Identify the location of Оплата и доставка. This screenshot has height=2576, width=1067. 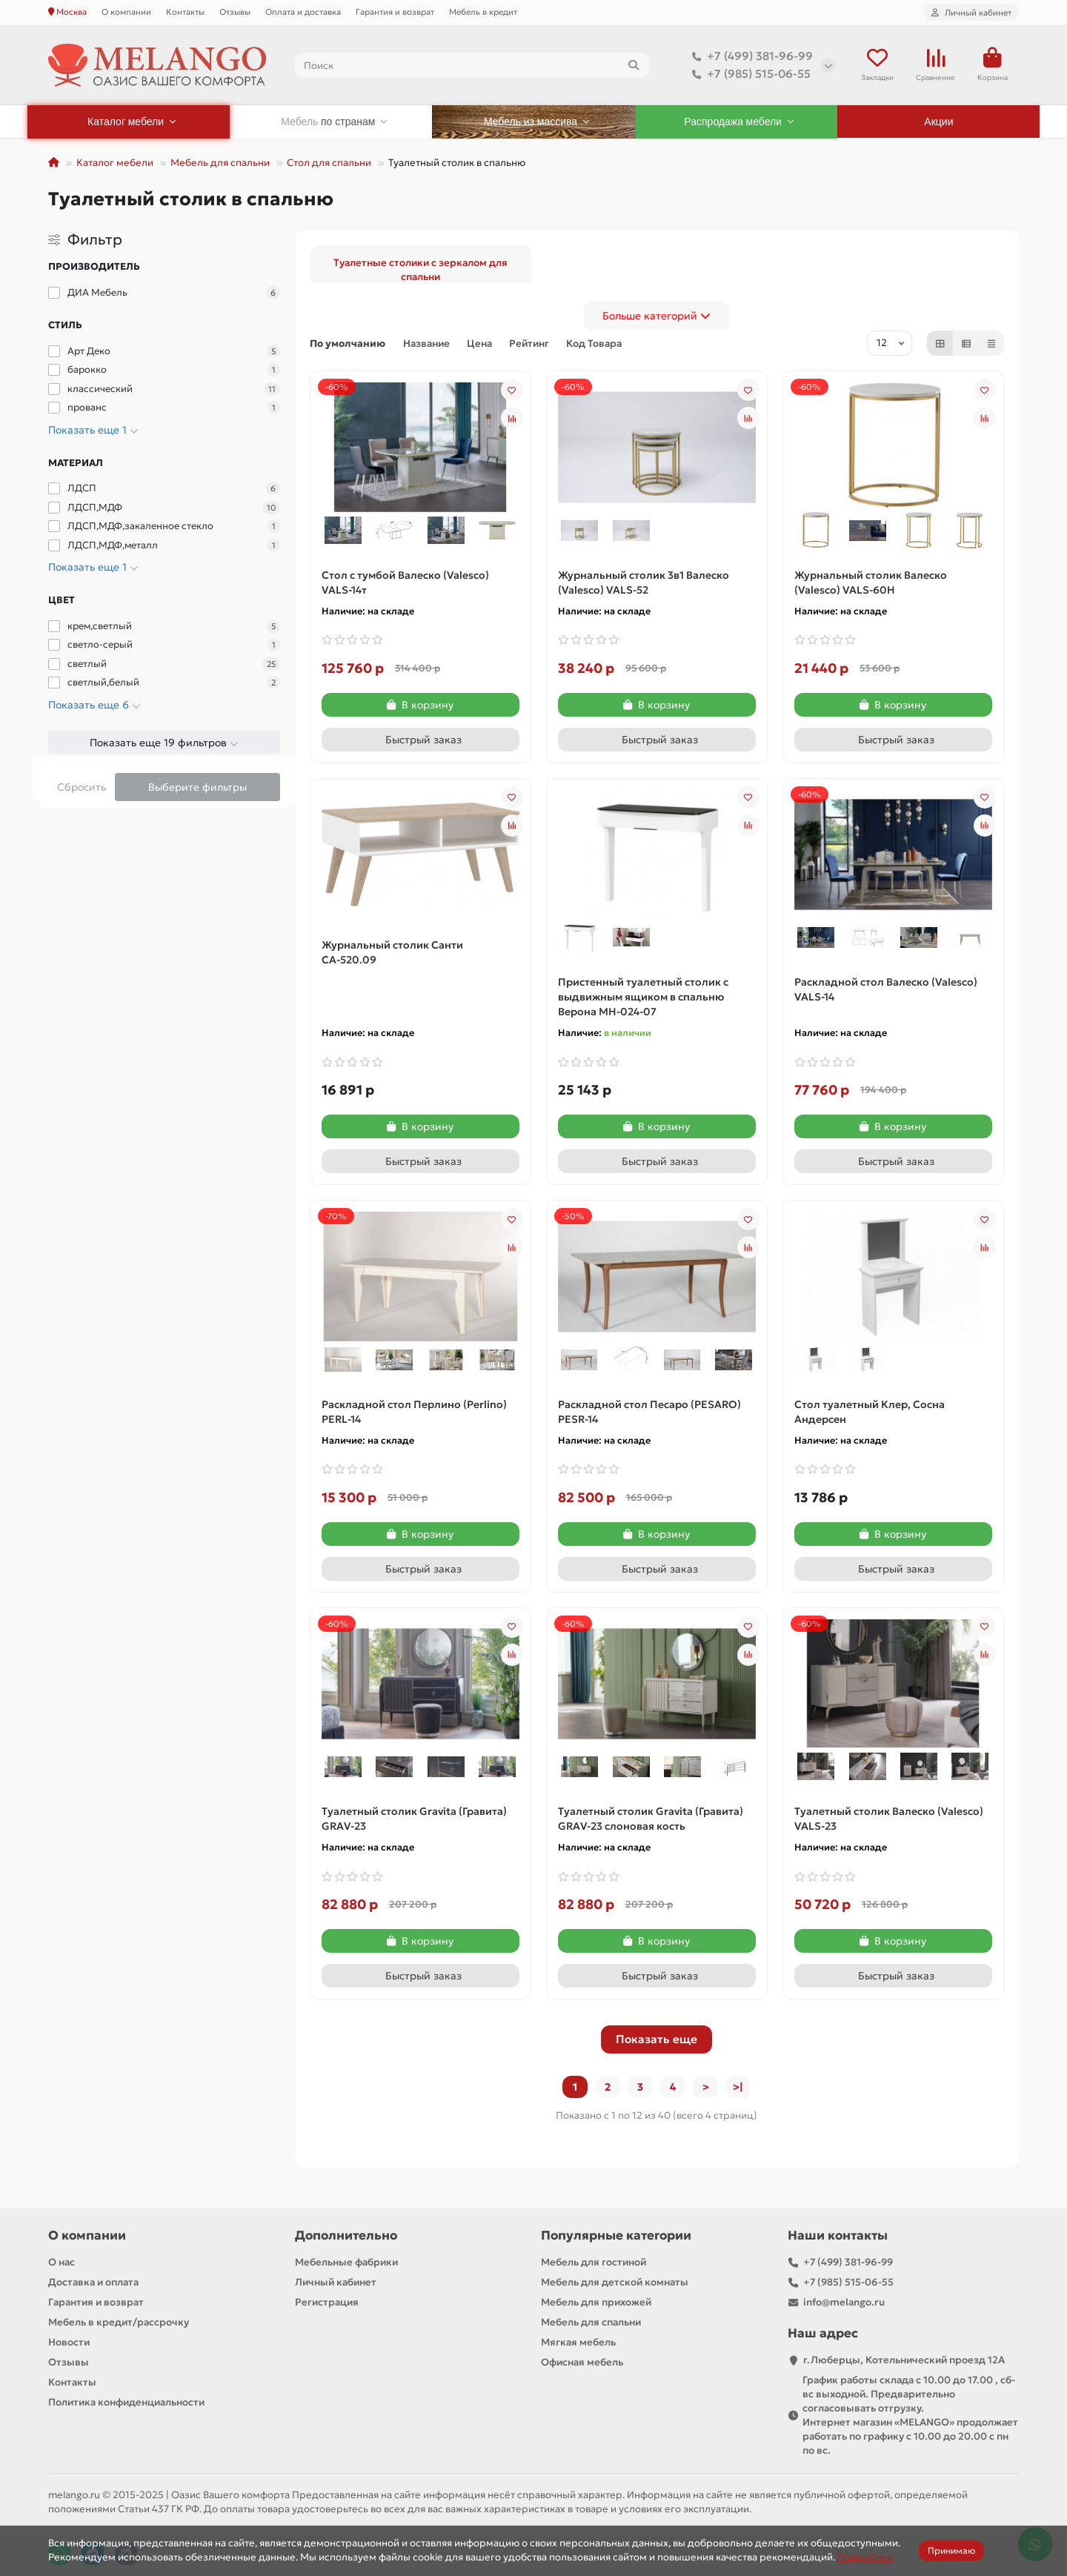
(303, 12).